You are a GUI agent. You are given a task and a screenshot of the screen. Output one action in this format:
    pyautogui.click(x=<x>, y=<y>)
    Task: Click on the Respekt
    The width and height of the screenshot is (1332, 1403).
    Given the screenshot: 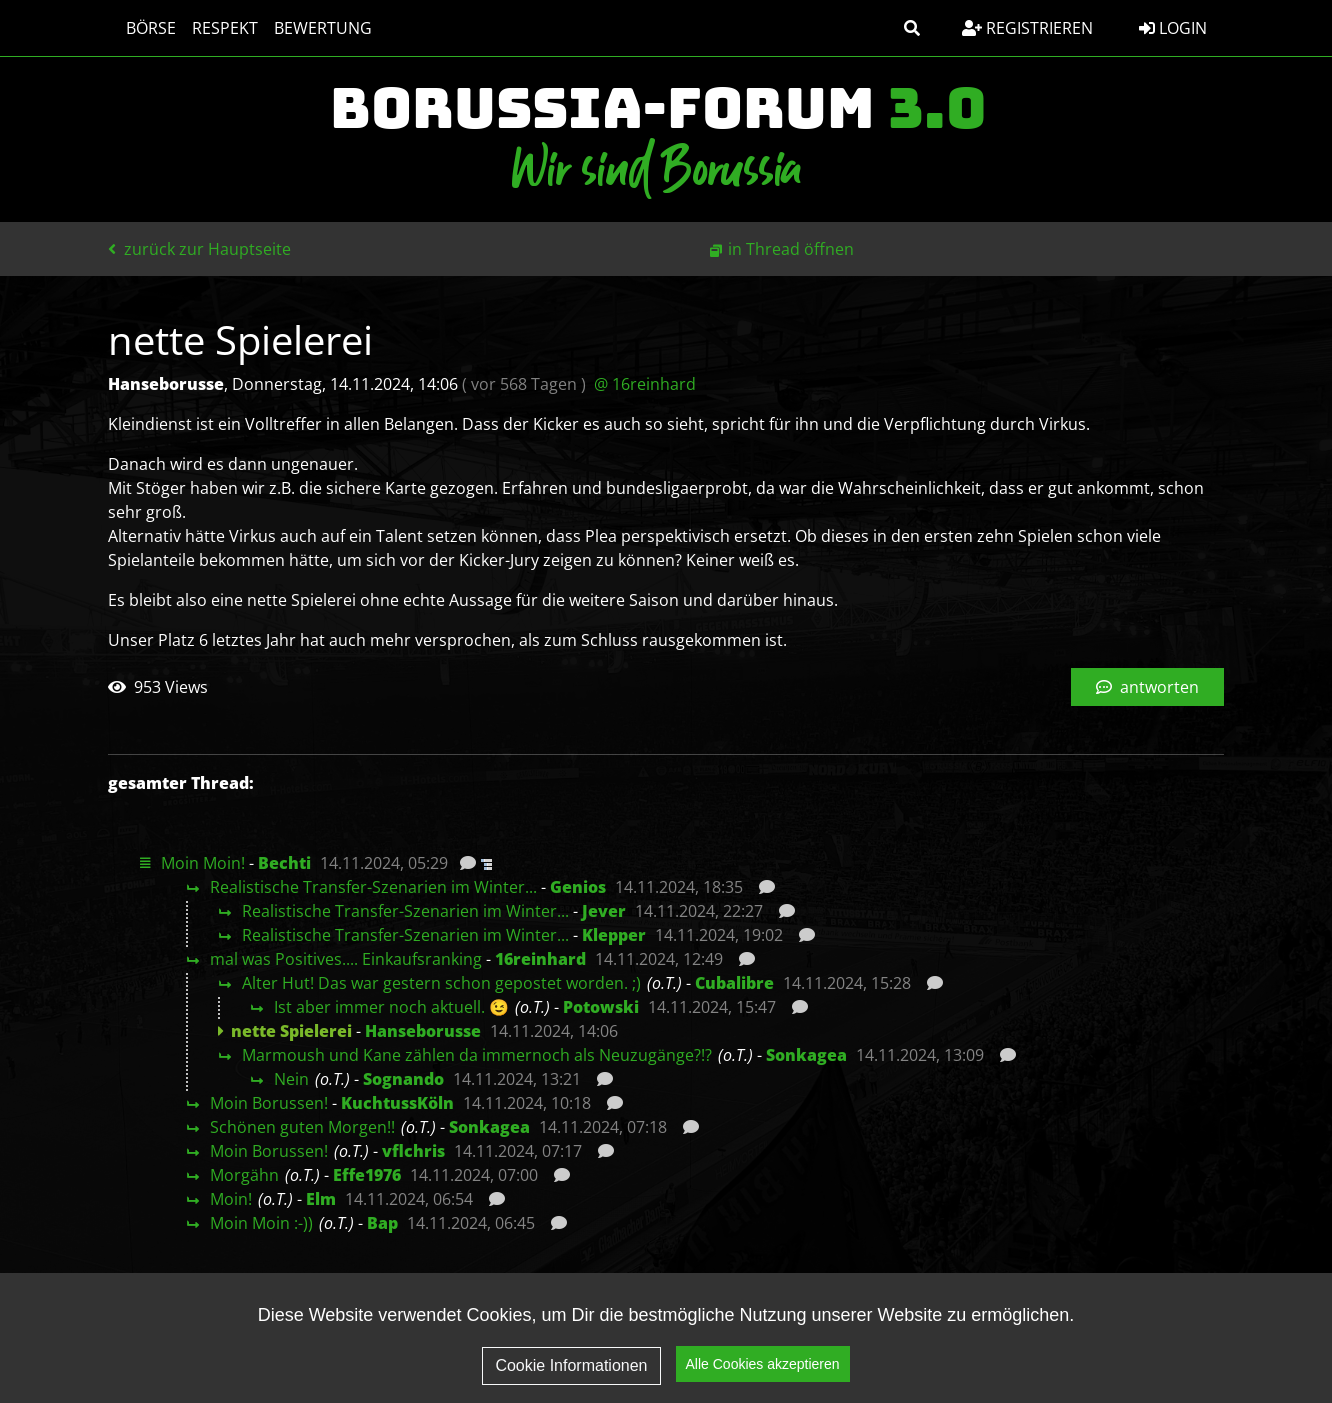 What is the action you would take?
    pyautogui.click(x=215, y=28)
    